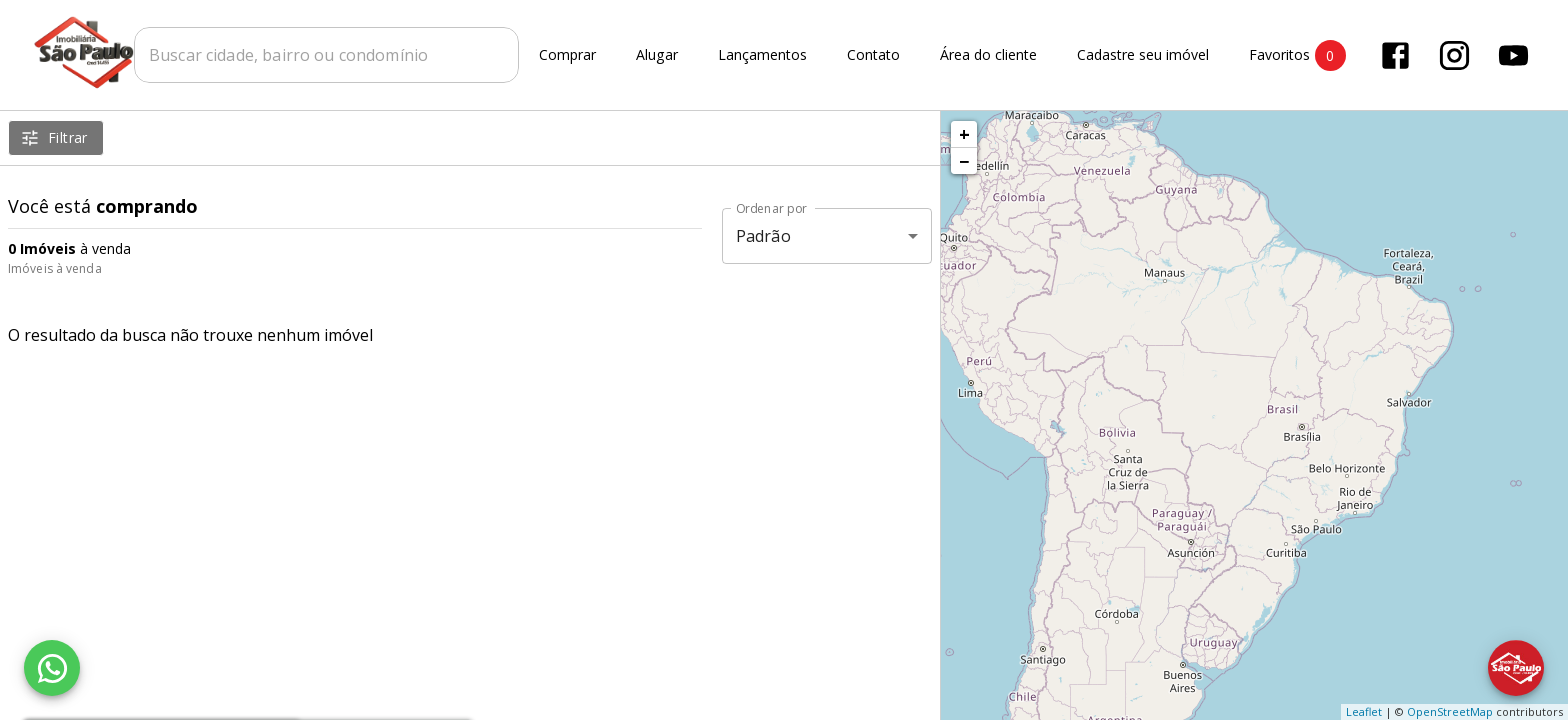  Describe the element at coordinates (657, 55) in the screenshot. I see `Alugar` at that location.